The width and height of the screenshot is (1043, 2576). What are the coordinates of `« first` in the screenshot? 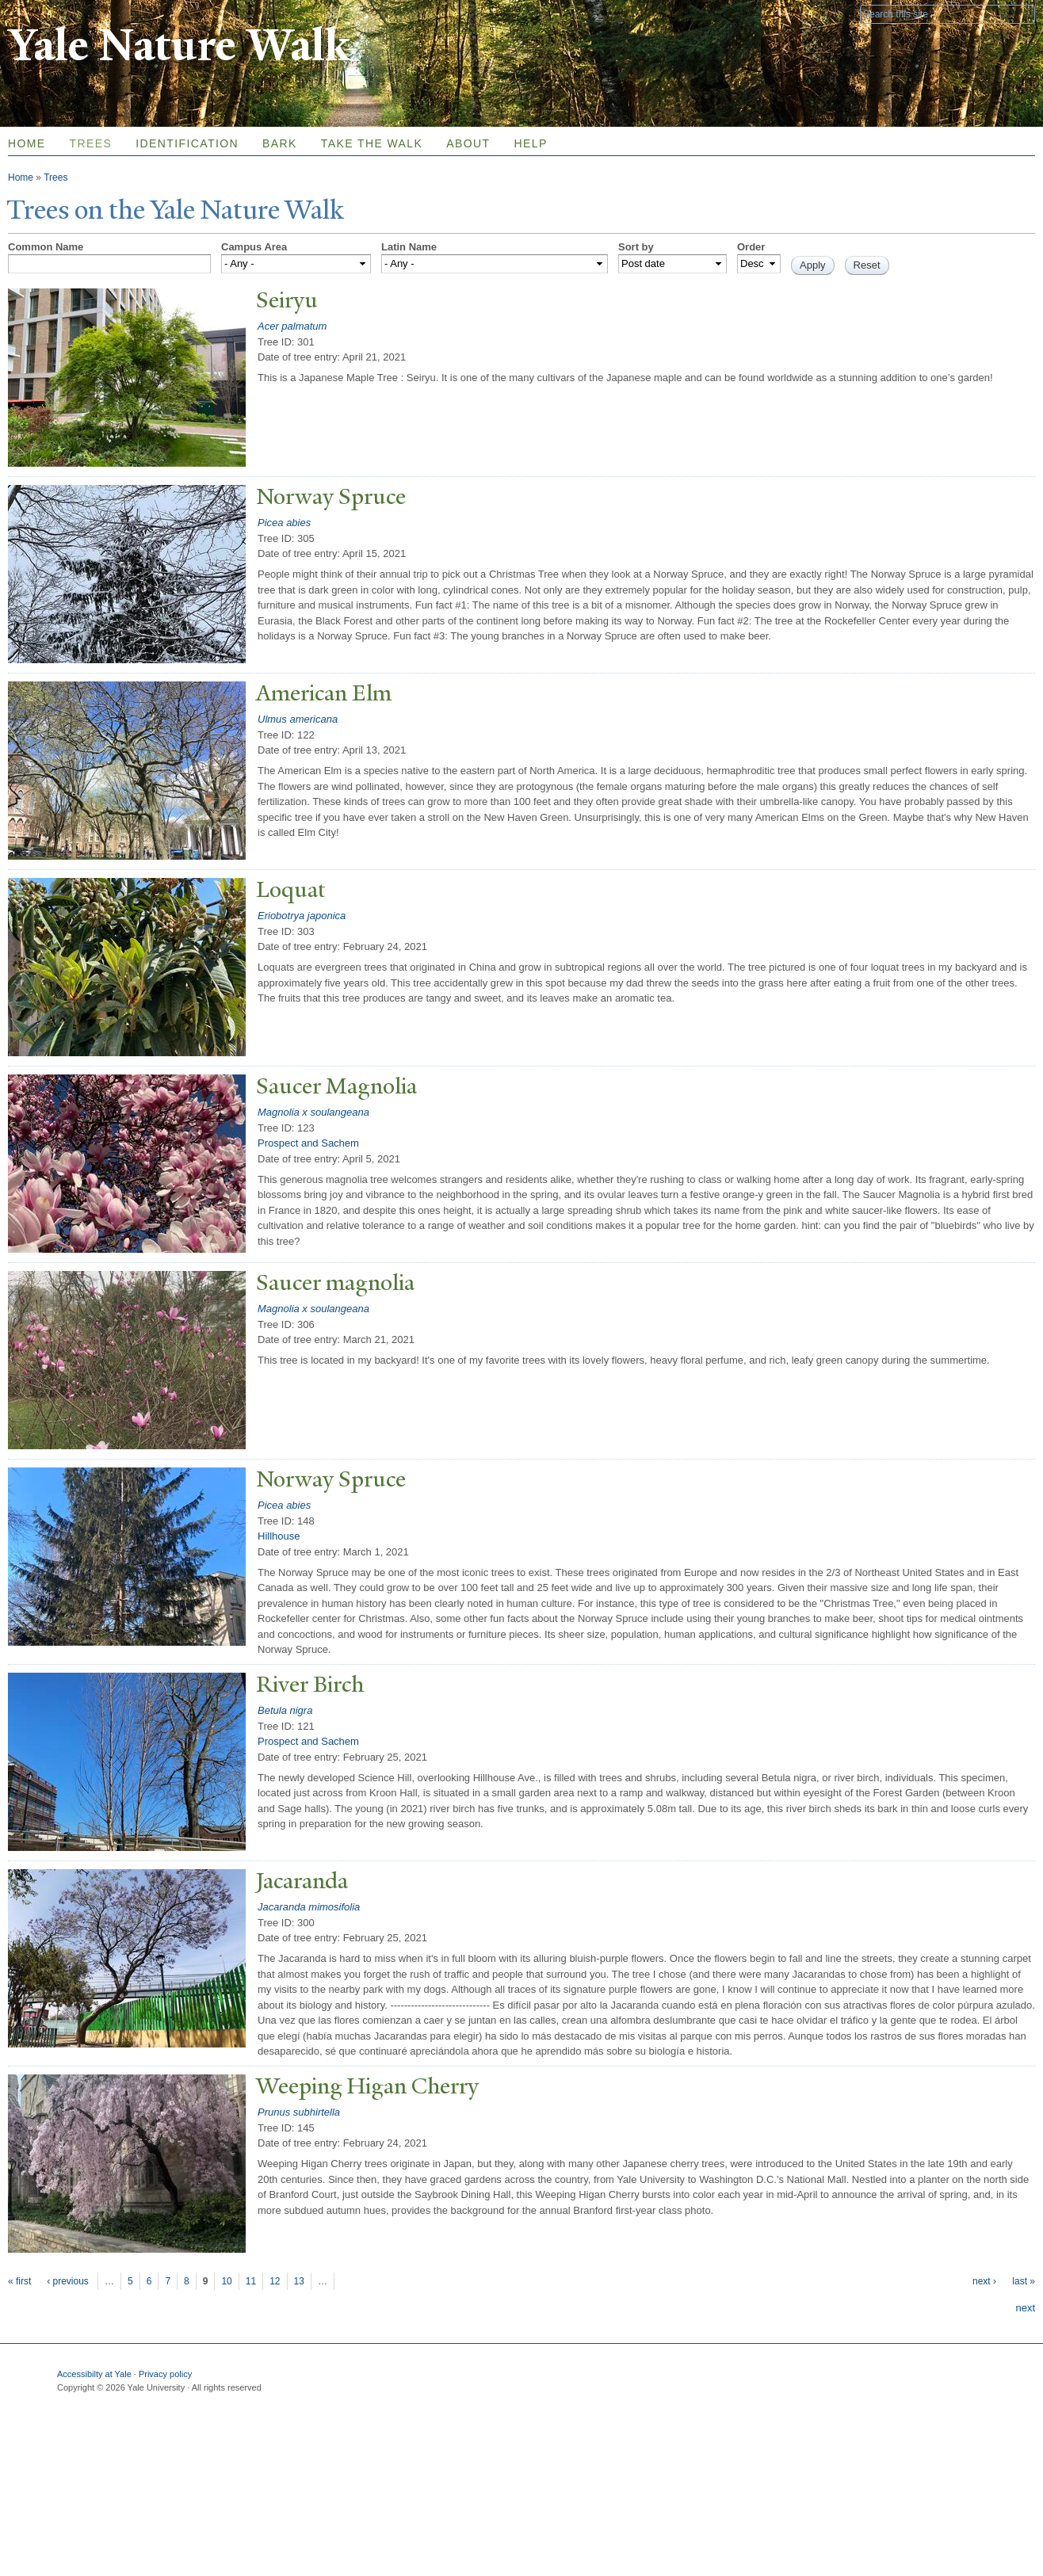 It's located at (19, 2281).